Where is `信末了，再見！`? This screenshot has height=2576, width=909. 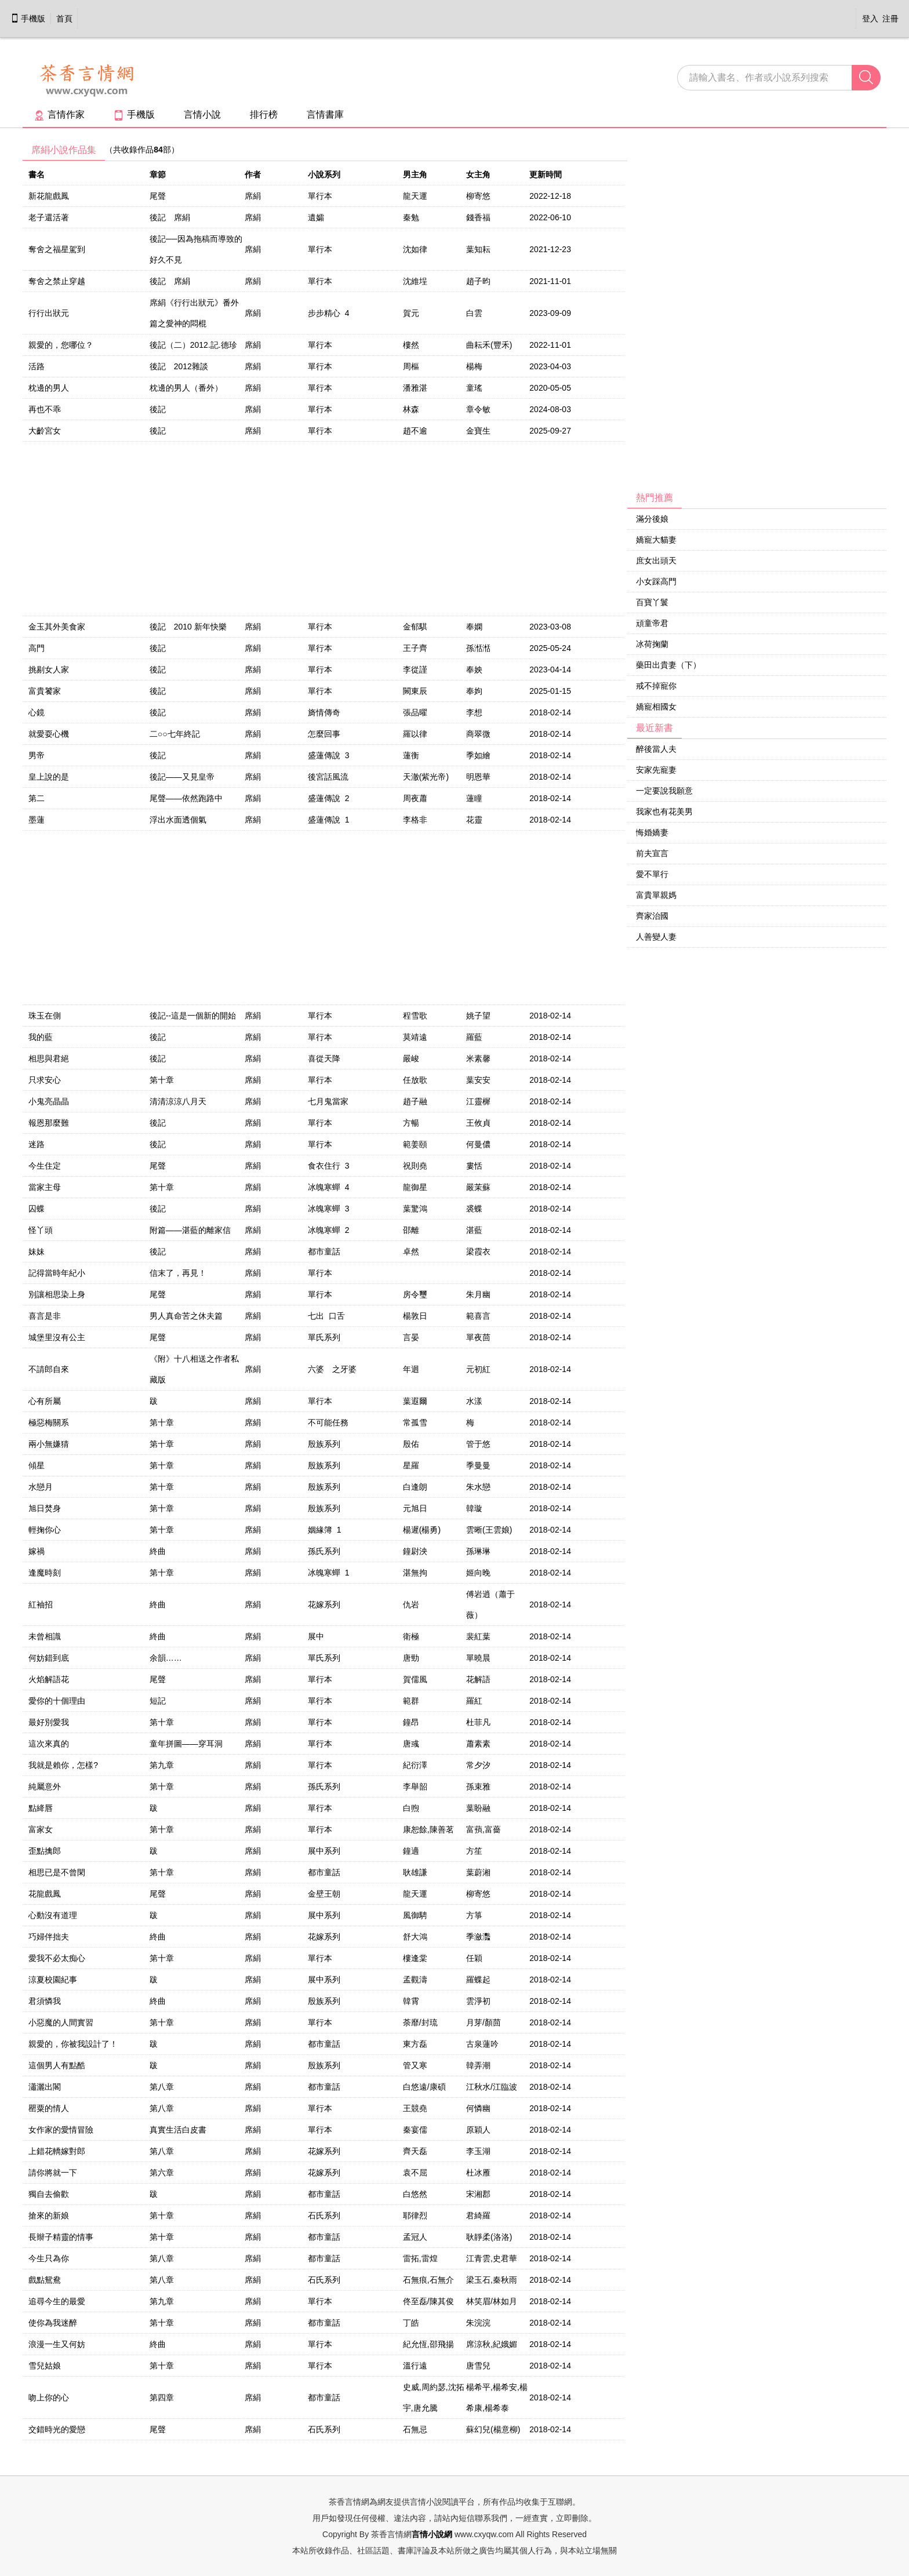 信末了，再見！ is located at coordinates (178, 1273).